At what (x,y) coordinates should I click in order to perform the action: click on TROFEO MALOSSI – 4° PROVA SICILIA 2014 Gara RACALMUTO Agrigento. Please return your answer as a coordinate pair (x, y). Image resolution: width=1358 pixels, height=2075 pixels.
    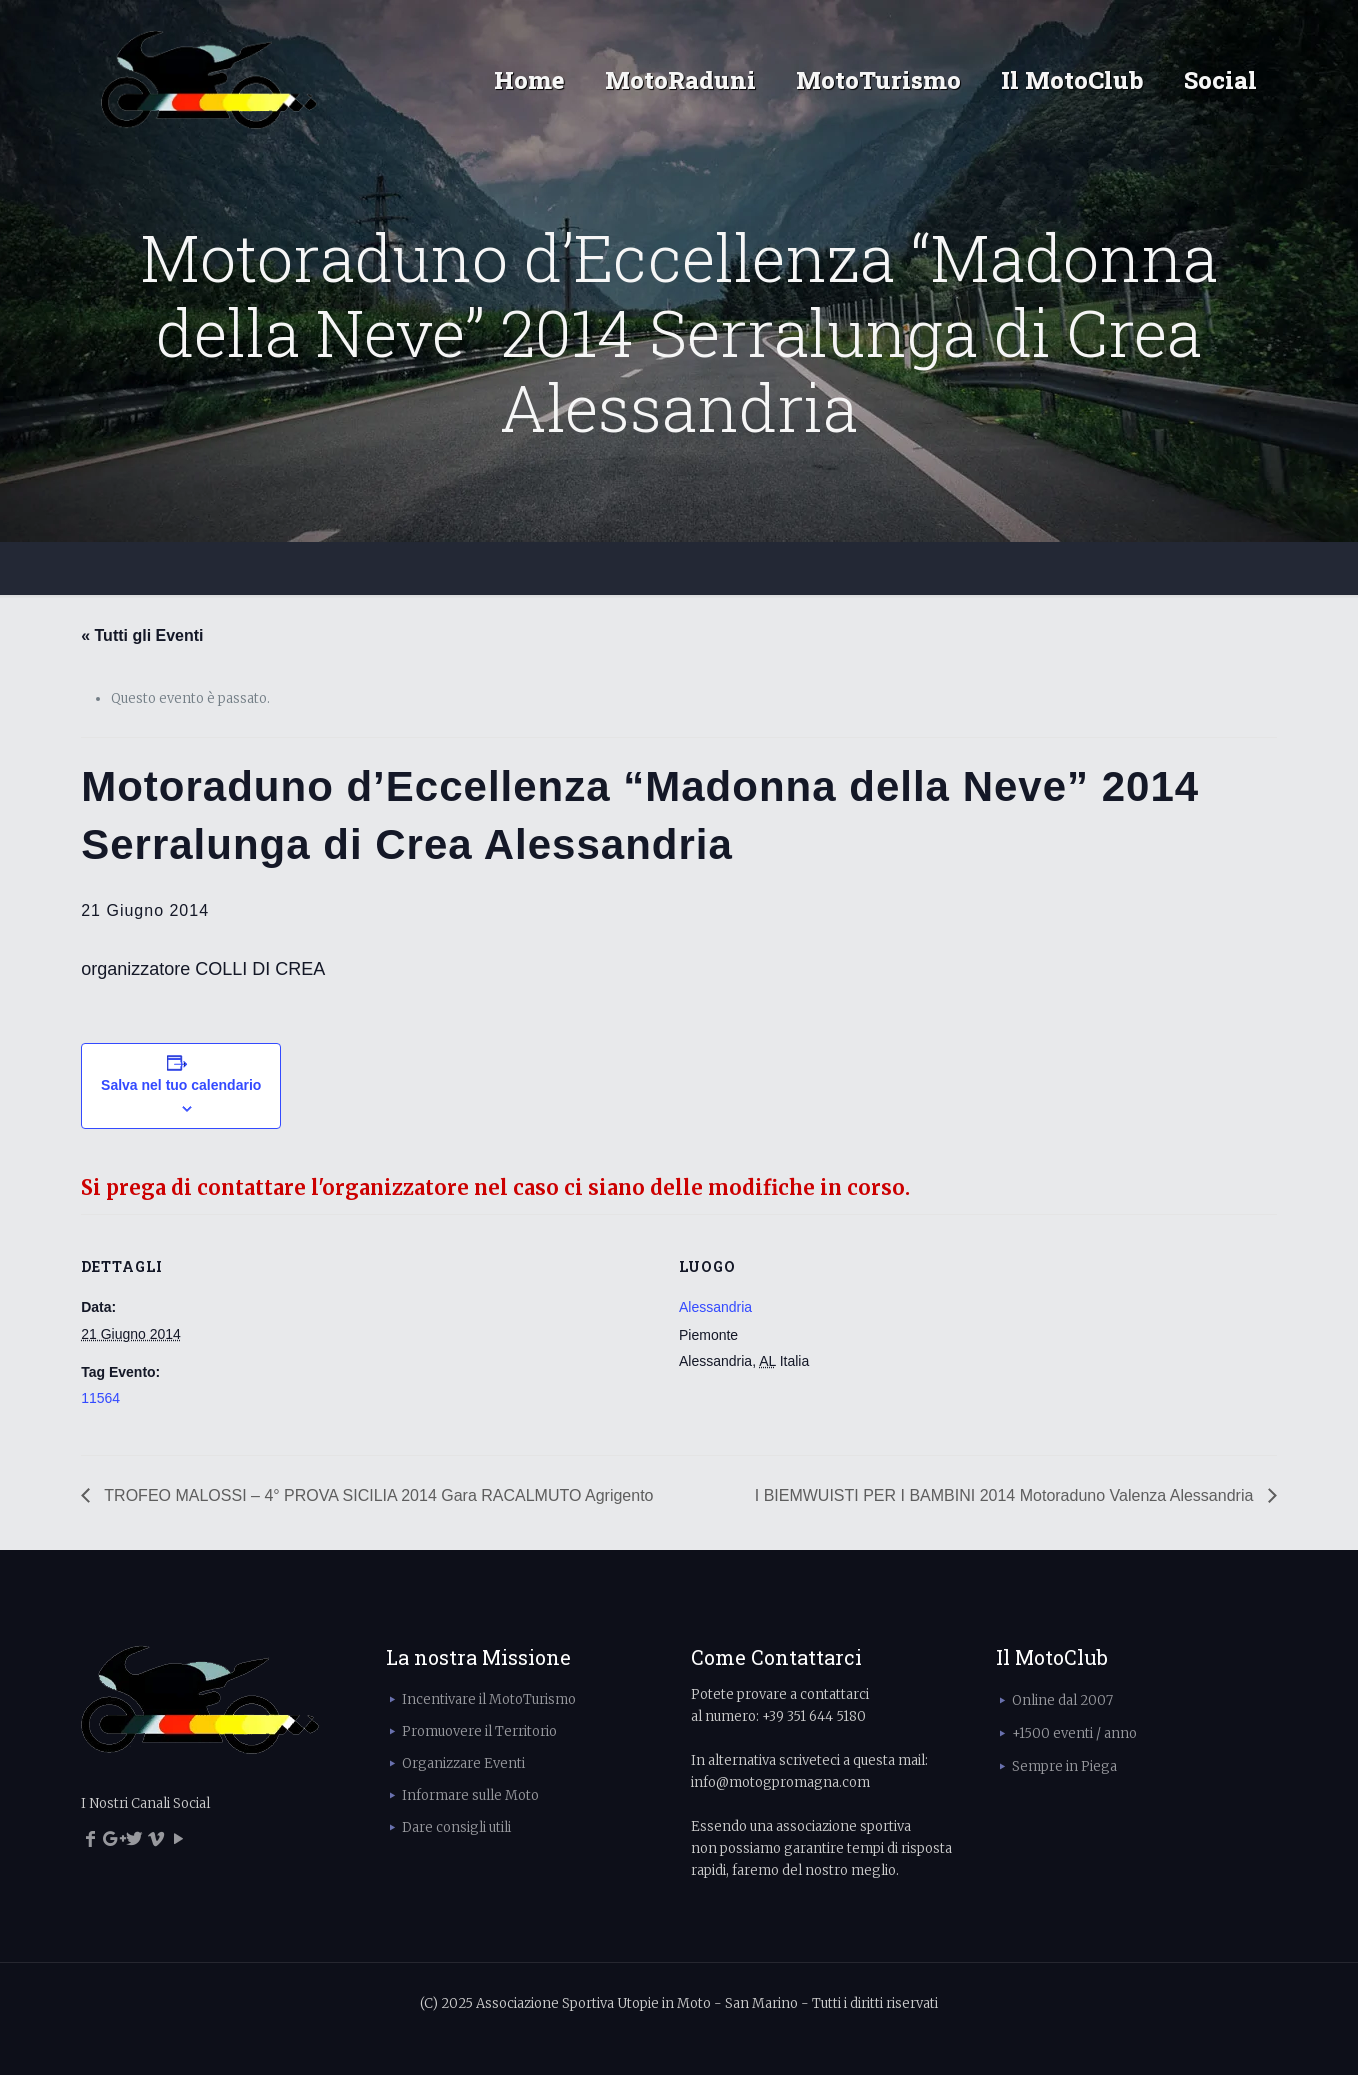
    Looking at the image, I should click on (376, 1495).